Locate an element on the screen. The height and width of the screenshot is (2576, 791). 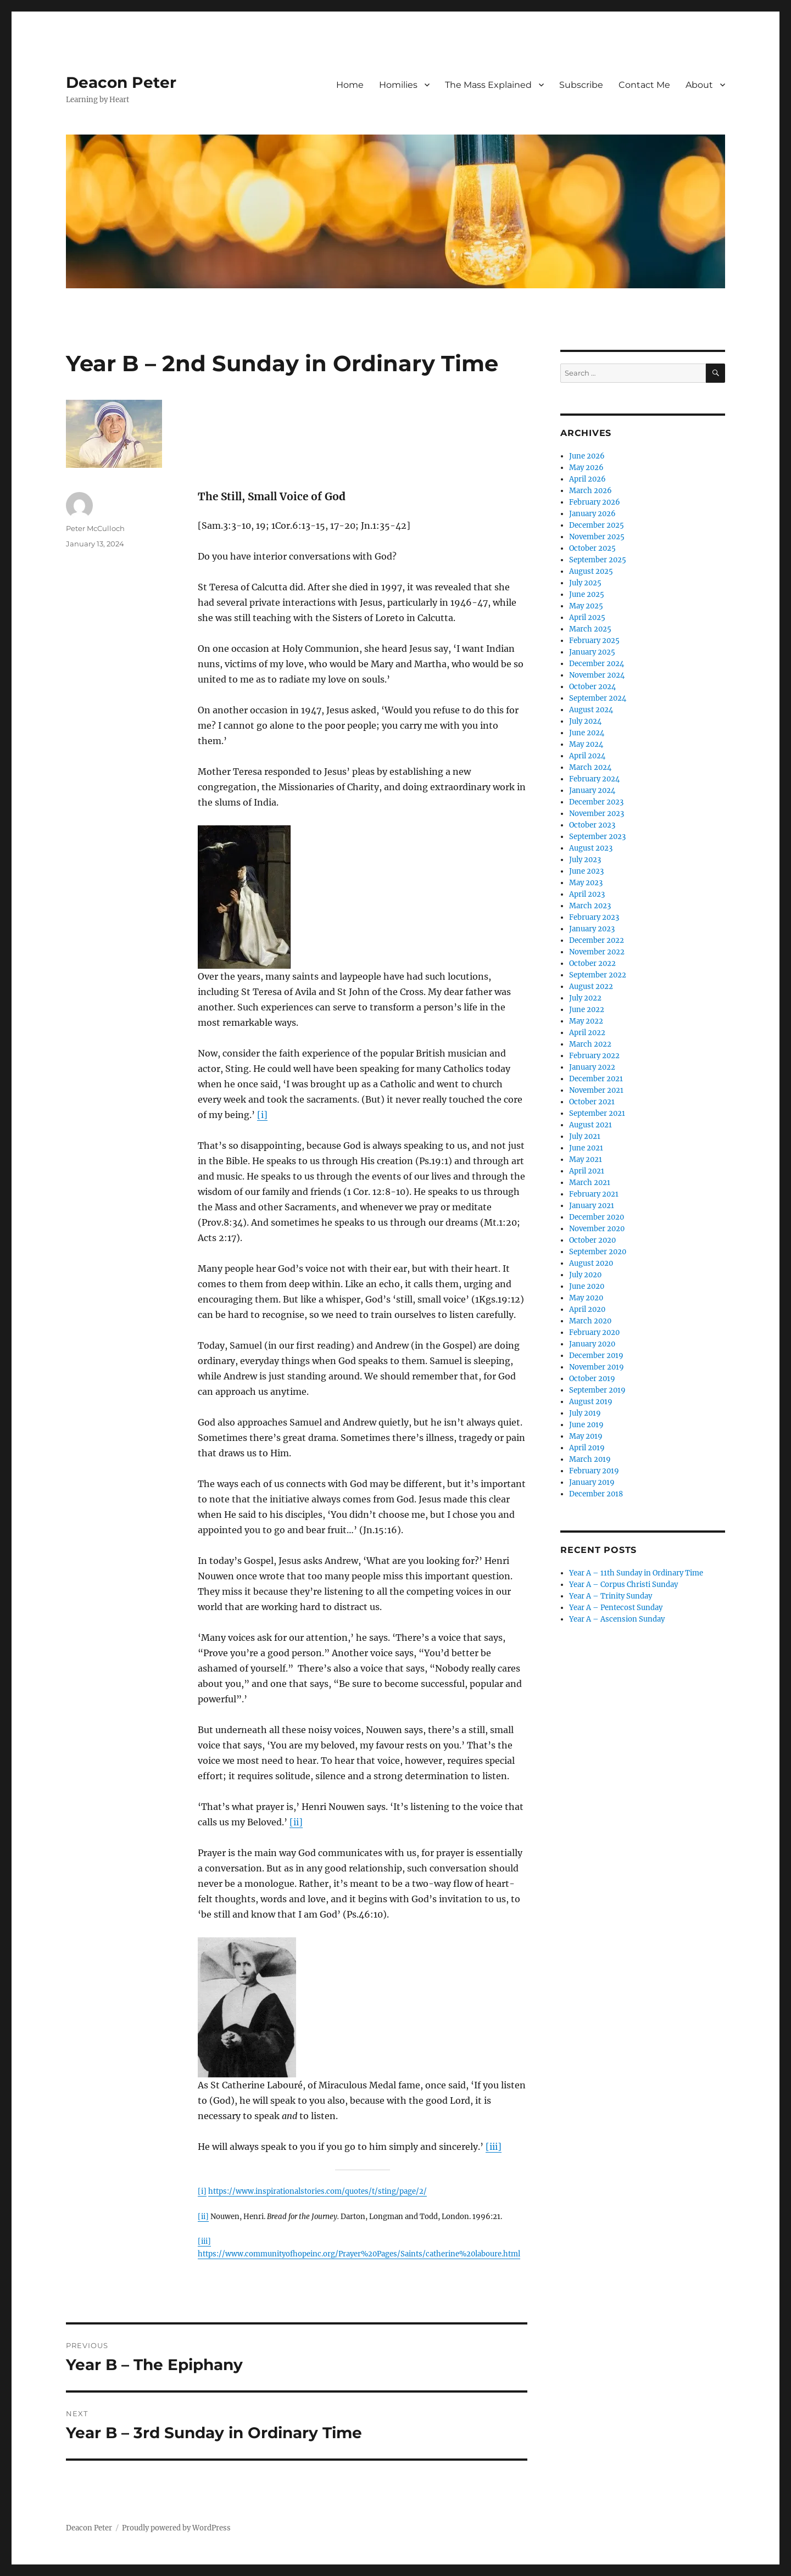
January 2023 is located at coordinates (592, 929).